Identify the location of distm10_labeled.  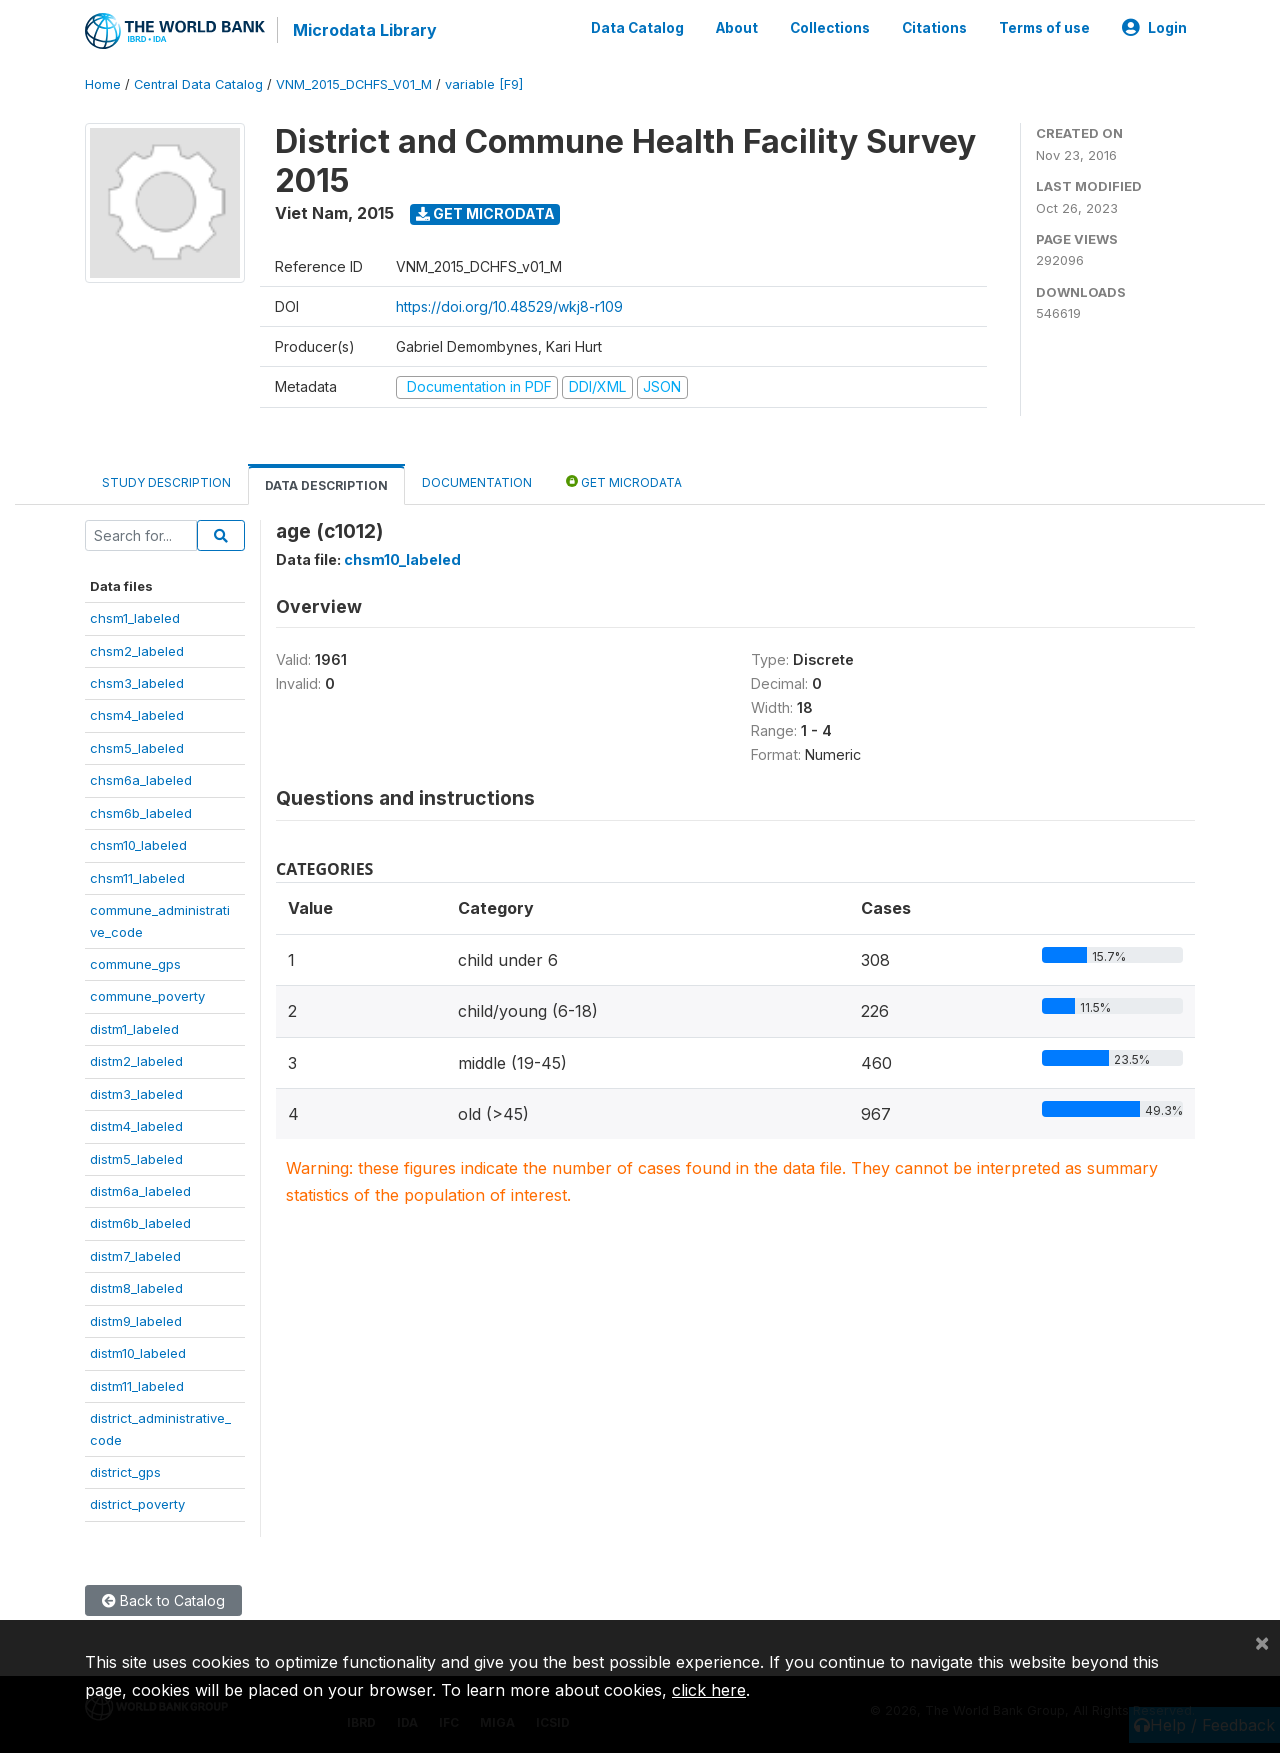
(138, 1353).